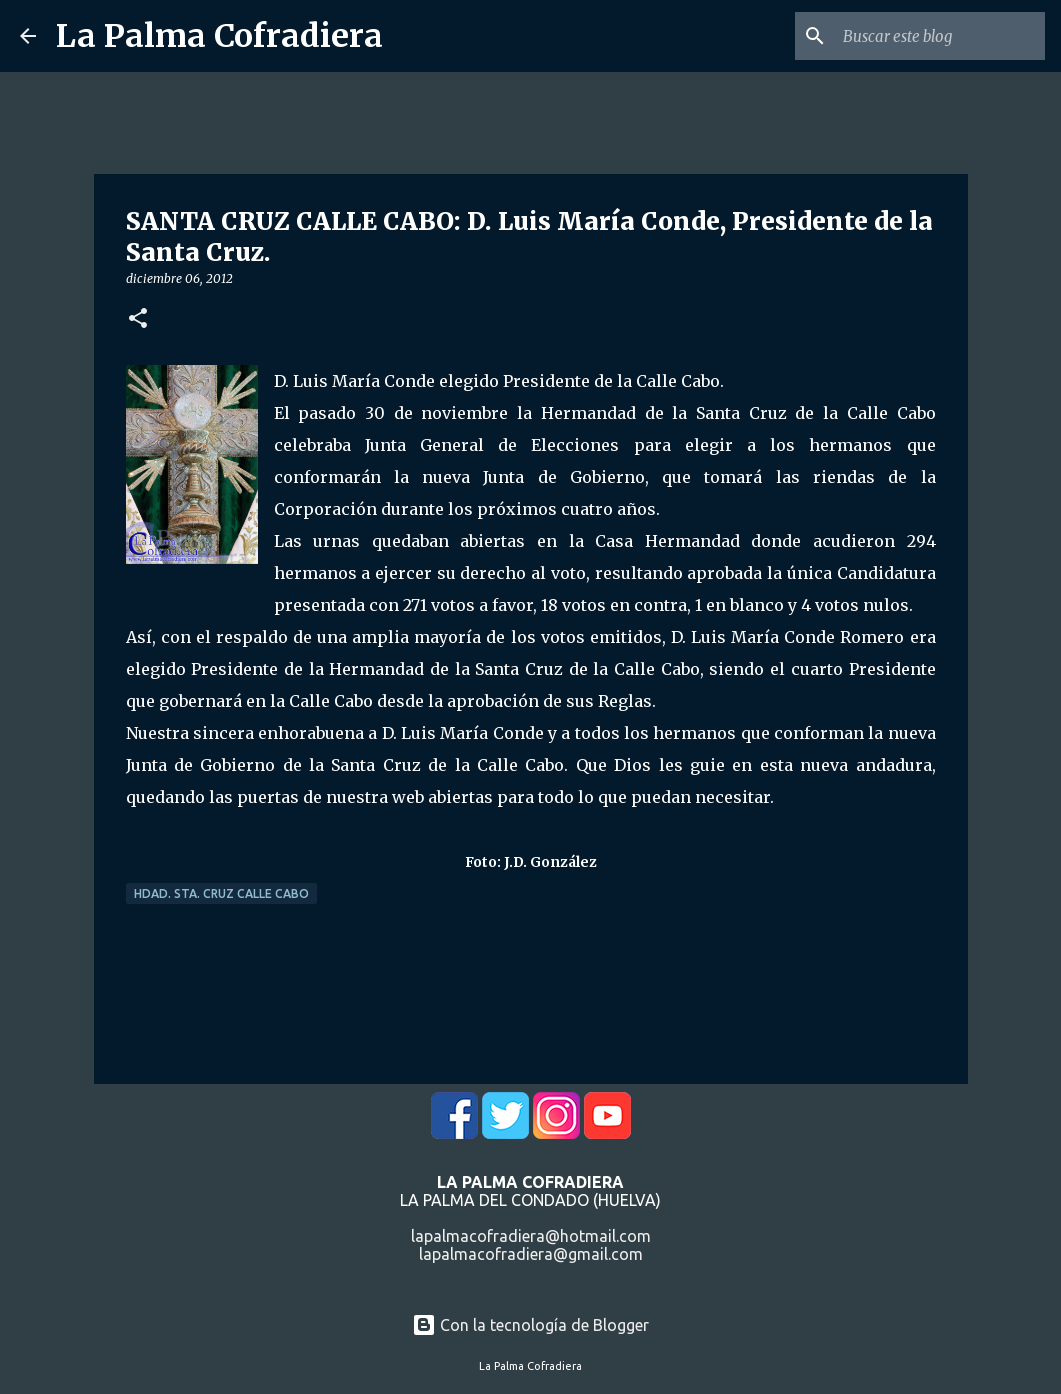 The image size is (1061, 1394). I want to click on Con la tecnología de Blogger, so click(530, 1325).